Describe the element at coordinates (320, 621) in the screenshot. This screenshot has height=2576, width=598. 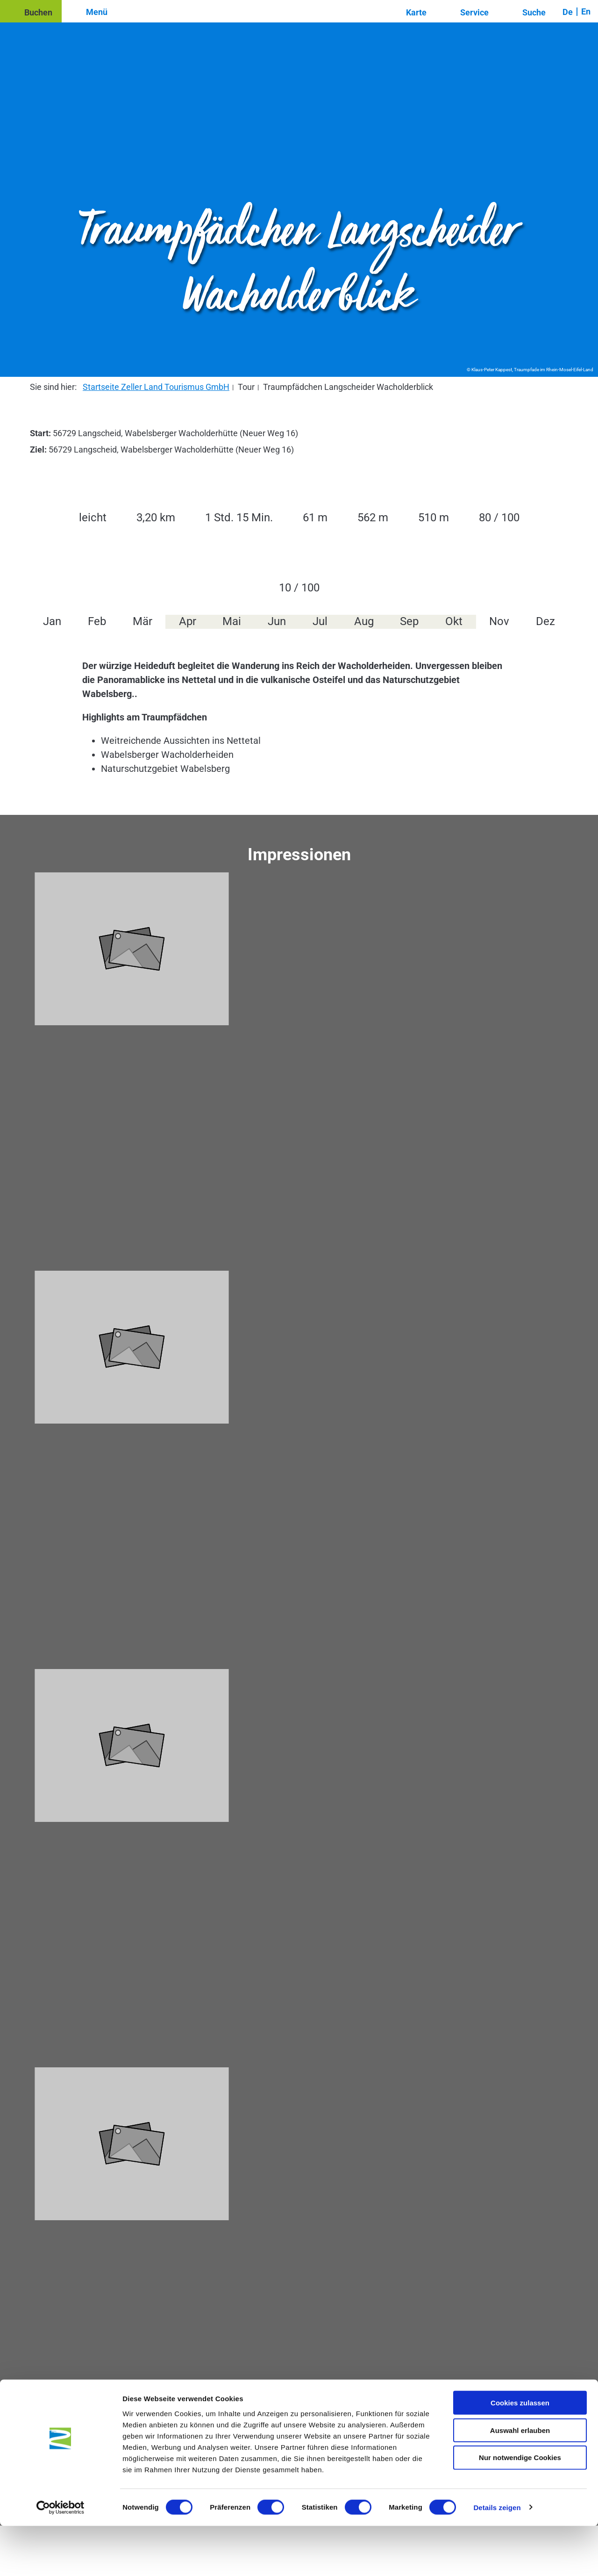
I see `Jul` at that location.